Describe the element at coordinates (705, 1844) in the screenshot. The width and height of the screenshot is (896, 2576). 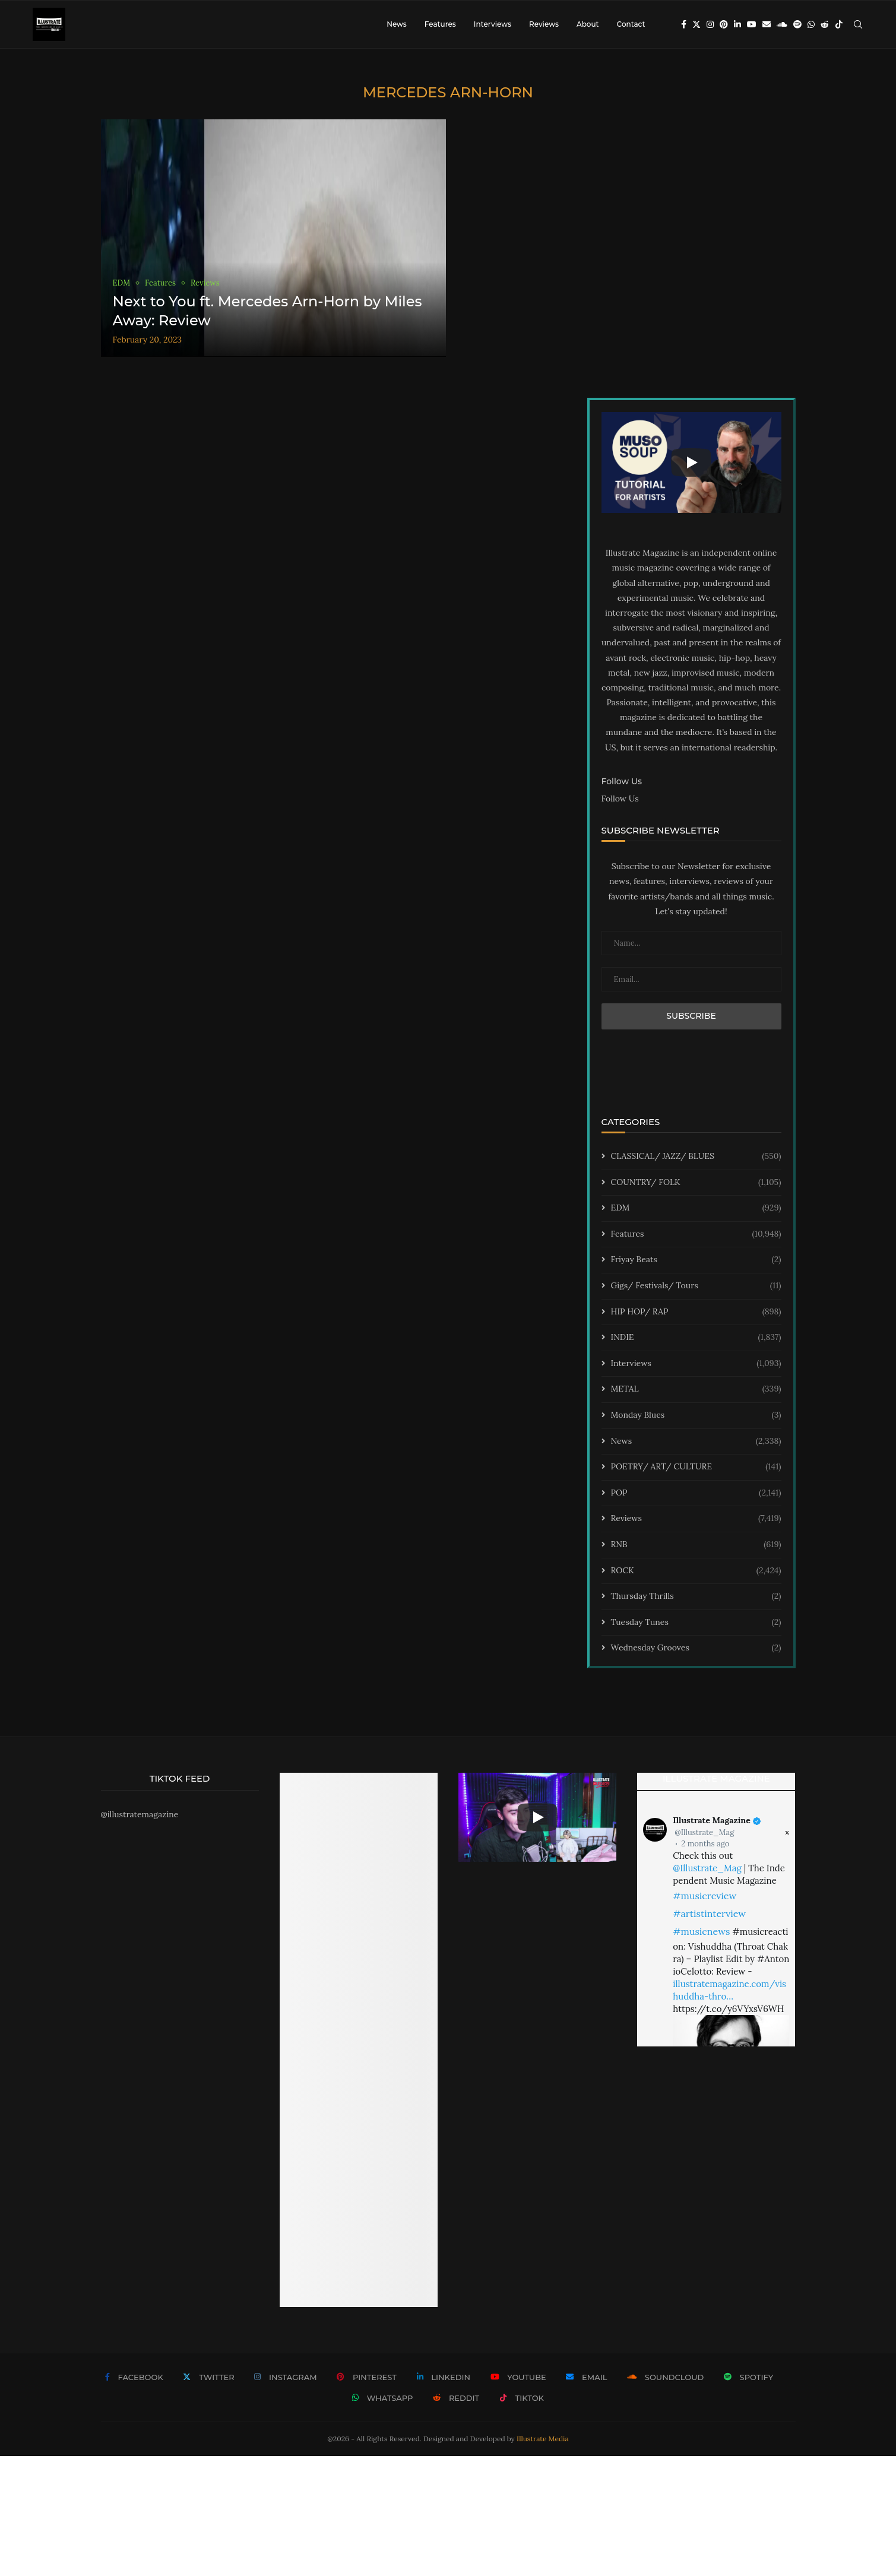
I see `2 months ago` at that location.